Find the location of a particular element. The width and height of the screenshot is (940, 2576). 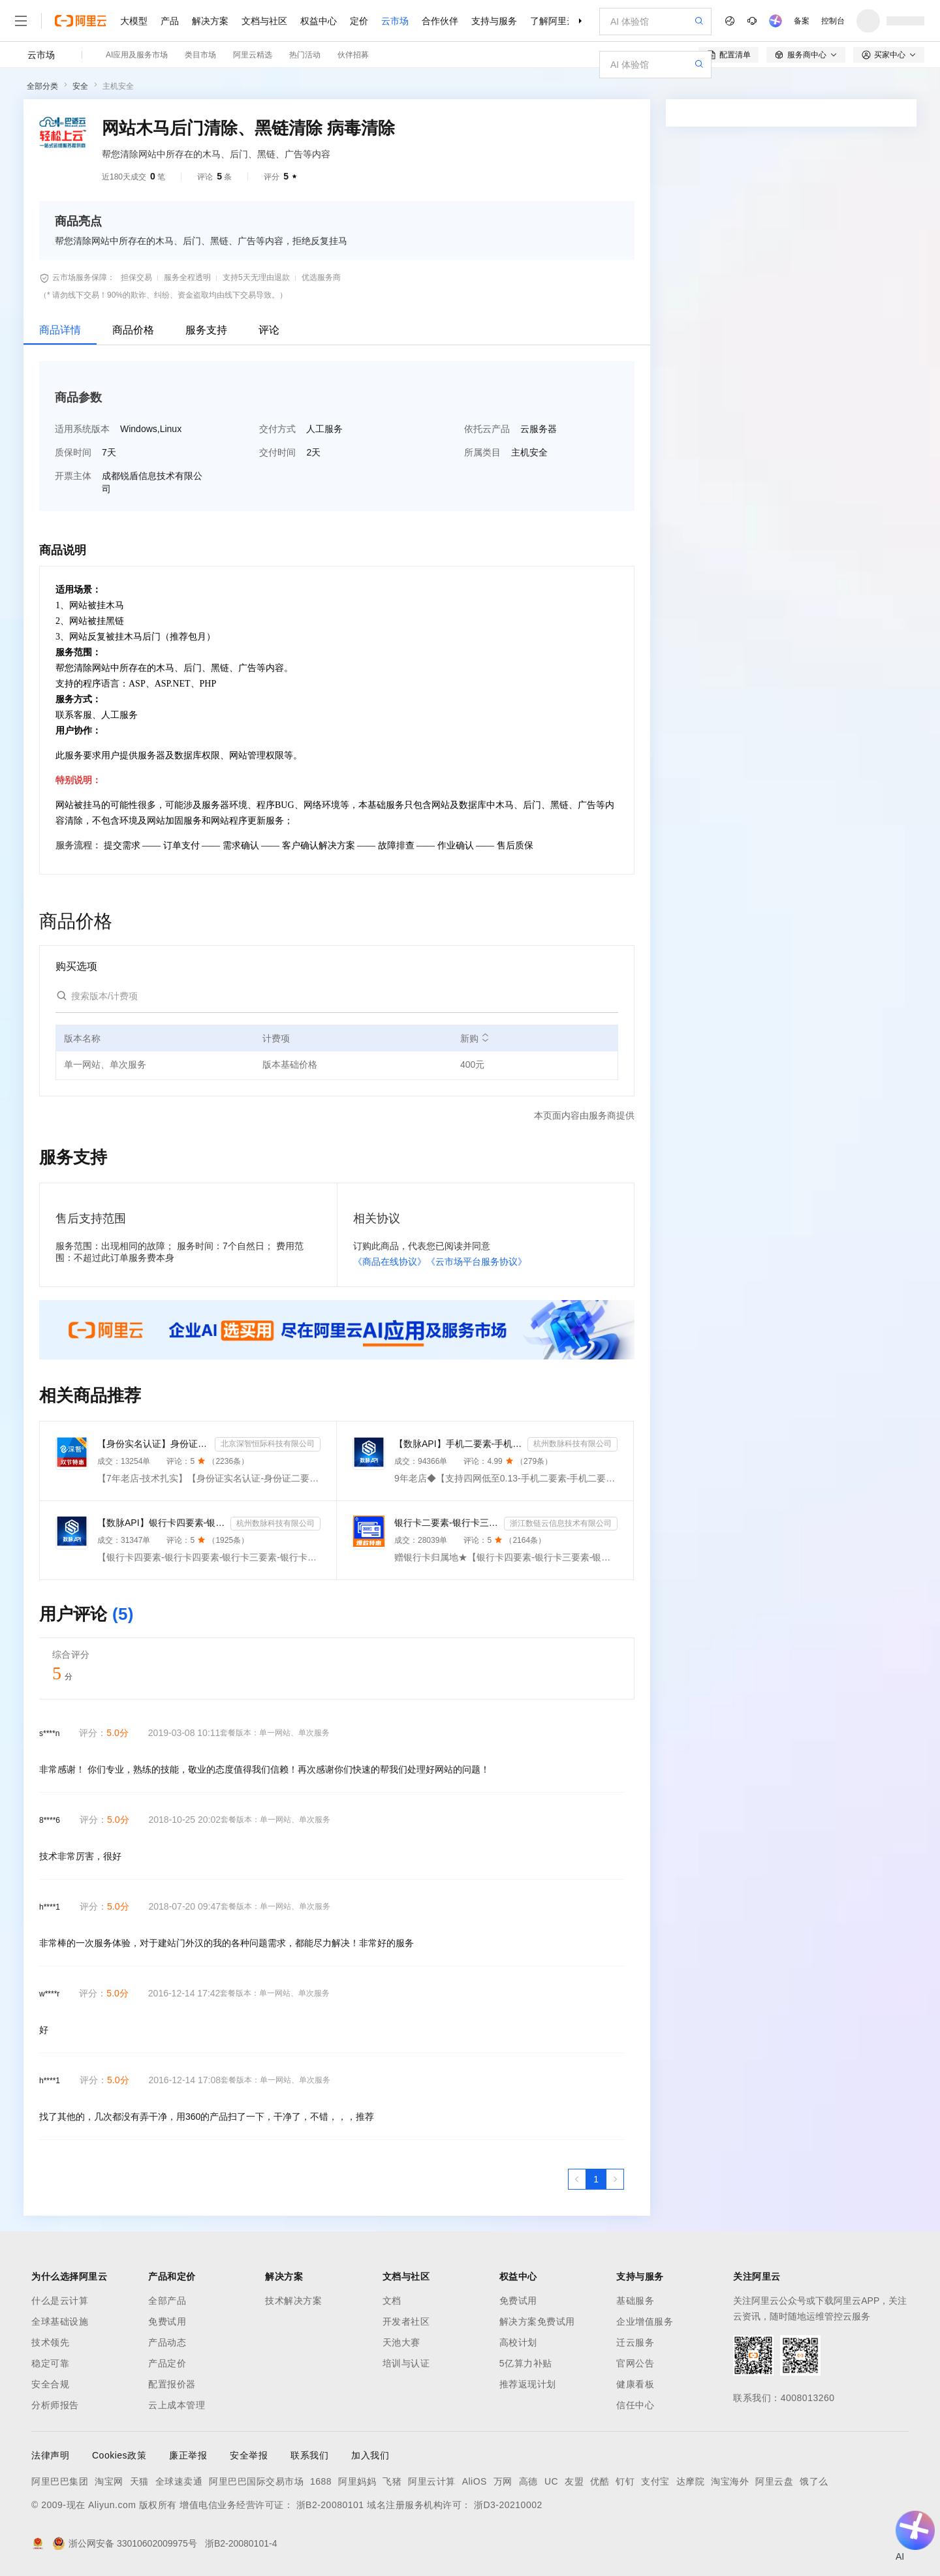

[第1页，共1页] is located at coordinates (596, 2179).